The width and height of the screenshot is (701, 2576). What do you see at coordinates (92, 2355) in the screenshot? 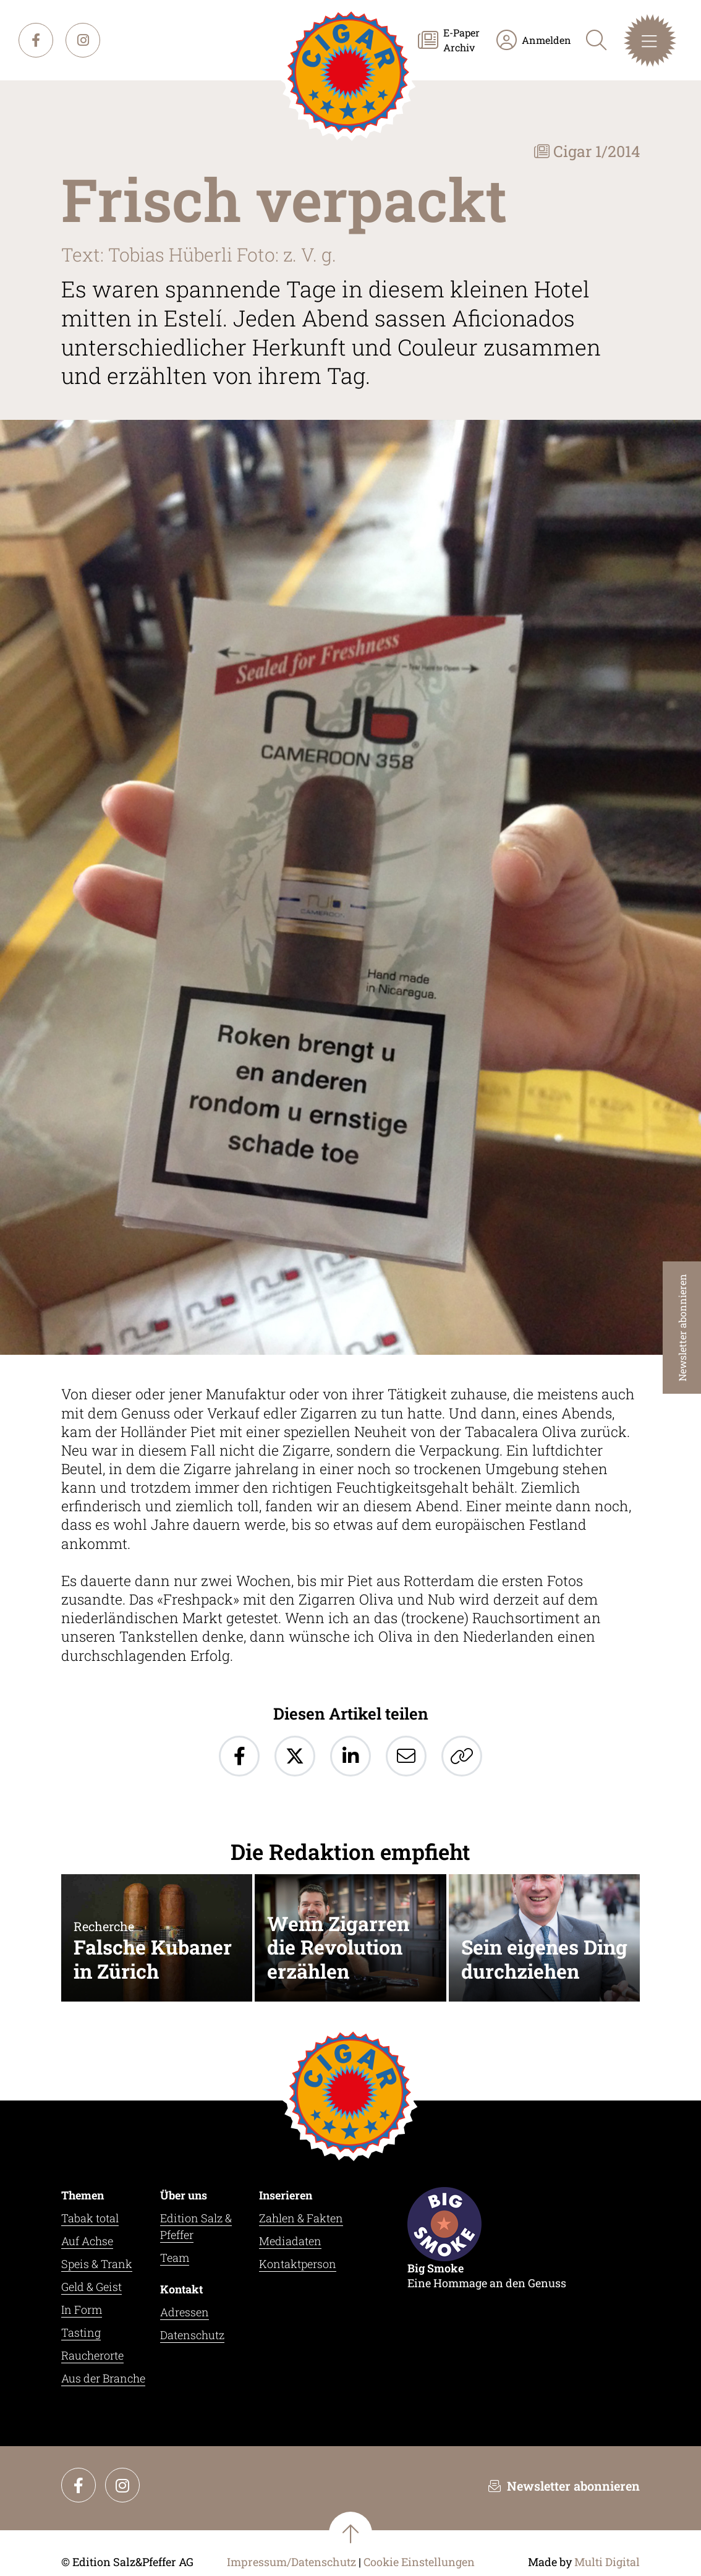
I see `Raucherorte` at bounding box center [92, 2355].